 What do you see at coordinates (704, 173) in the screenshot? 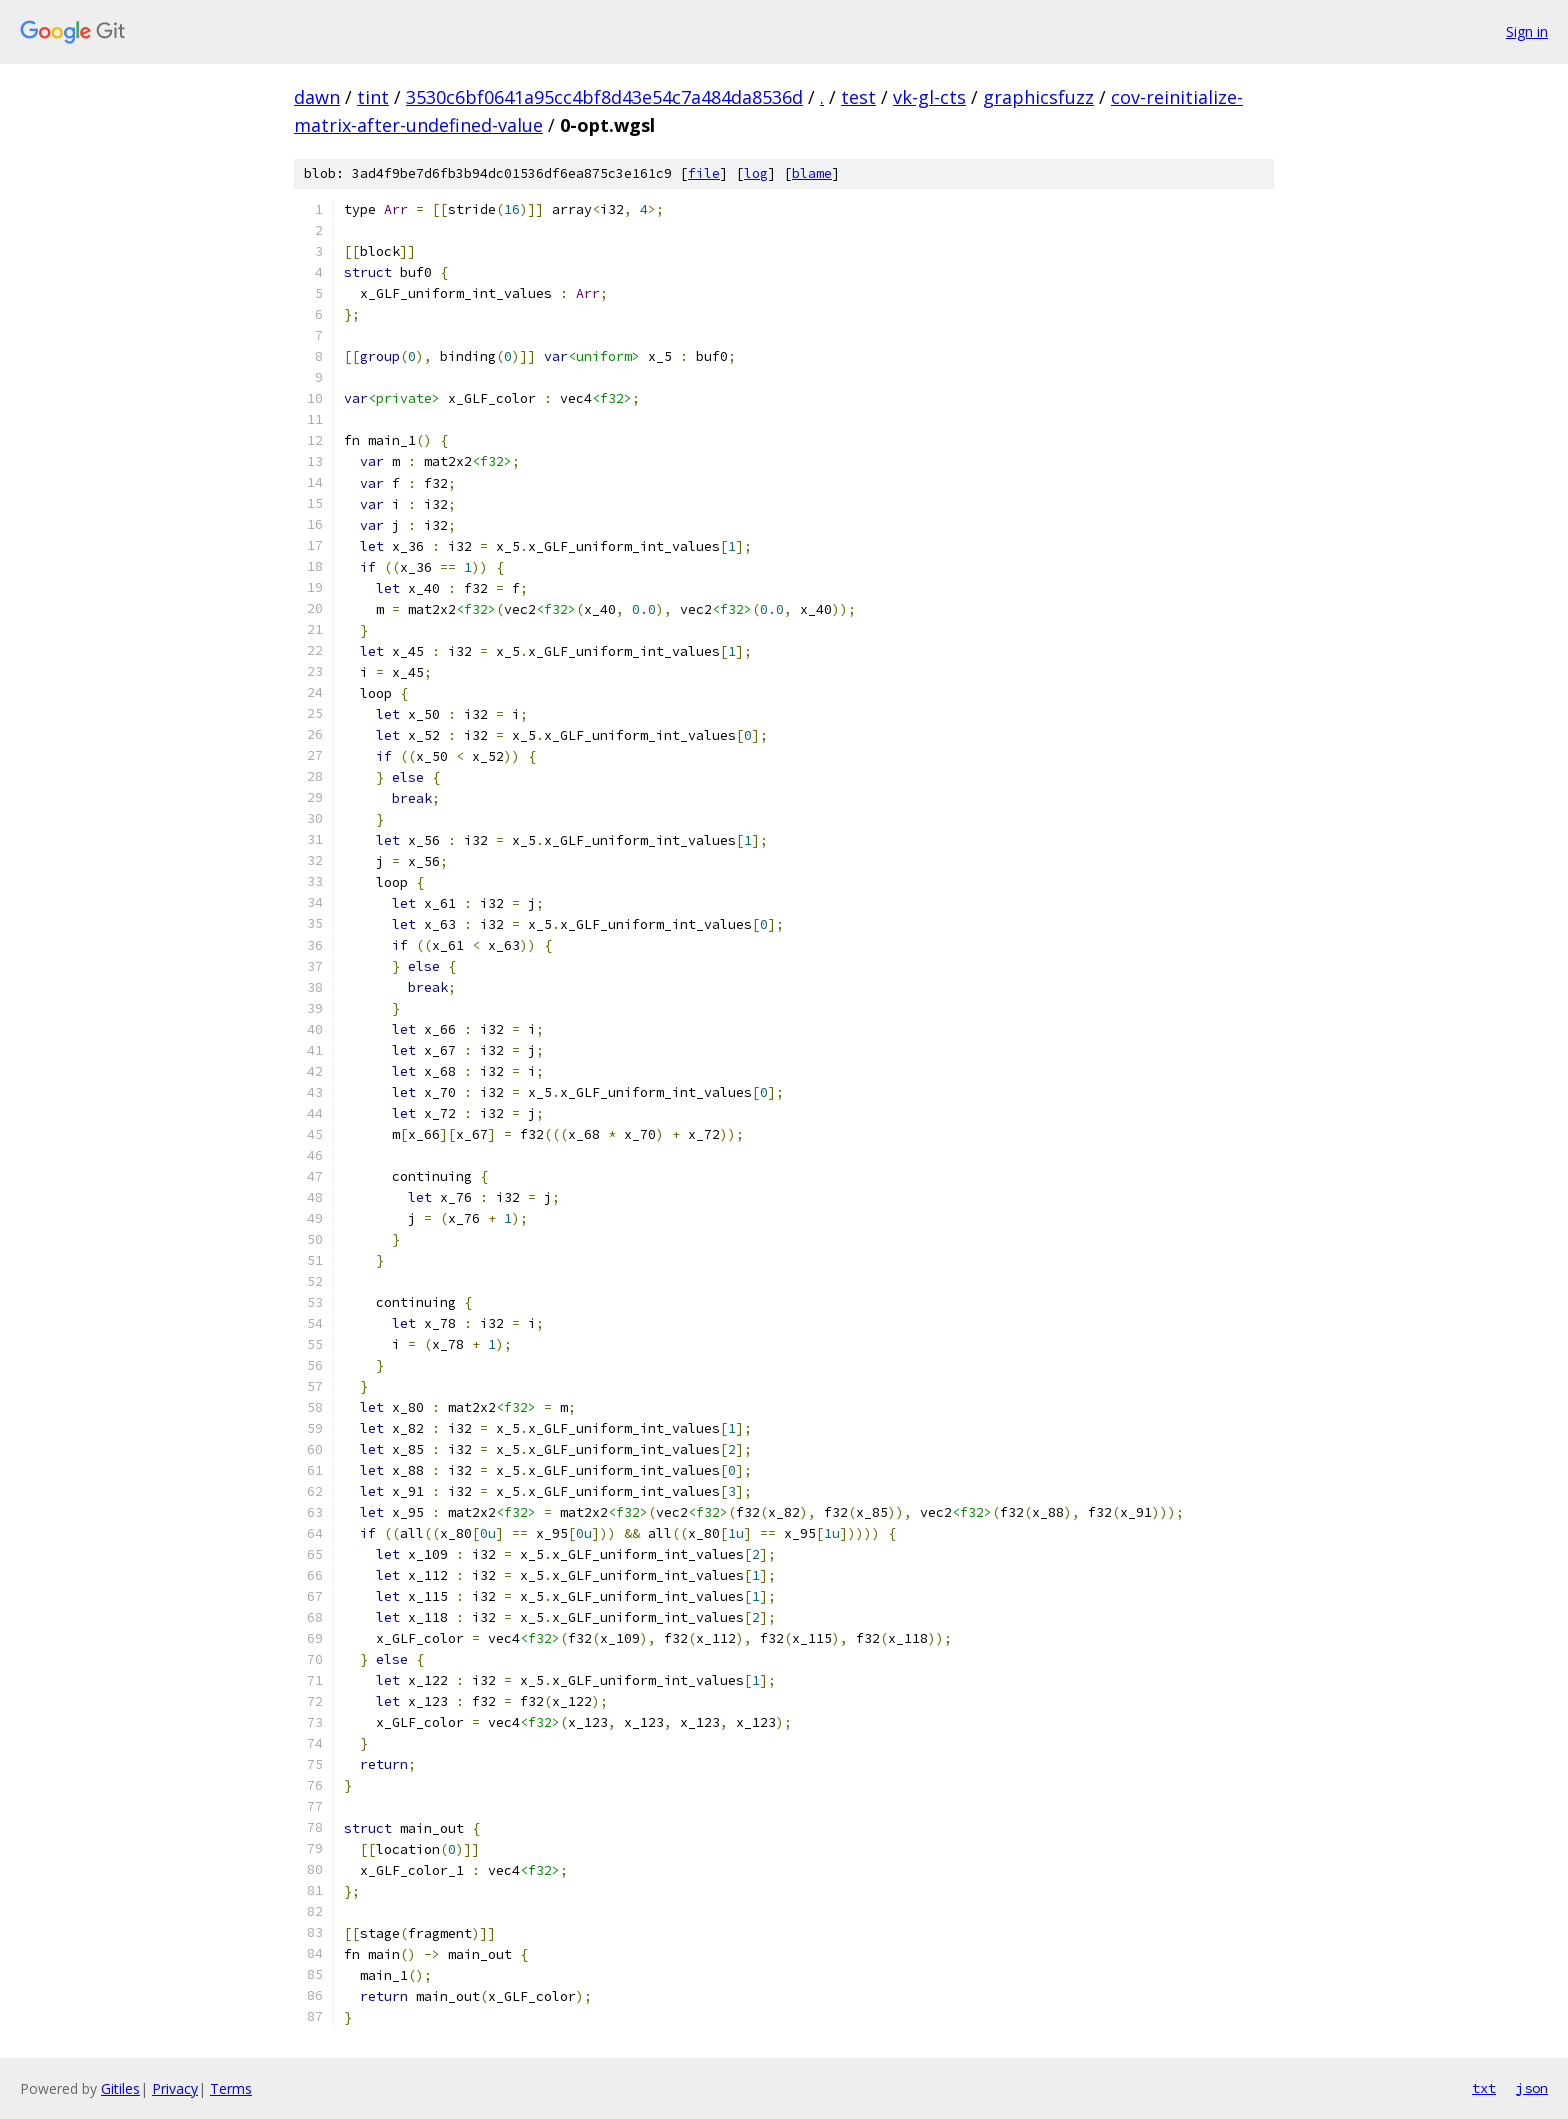
I see `file` at bounding box center [704, 173].